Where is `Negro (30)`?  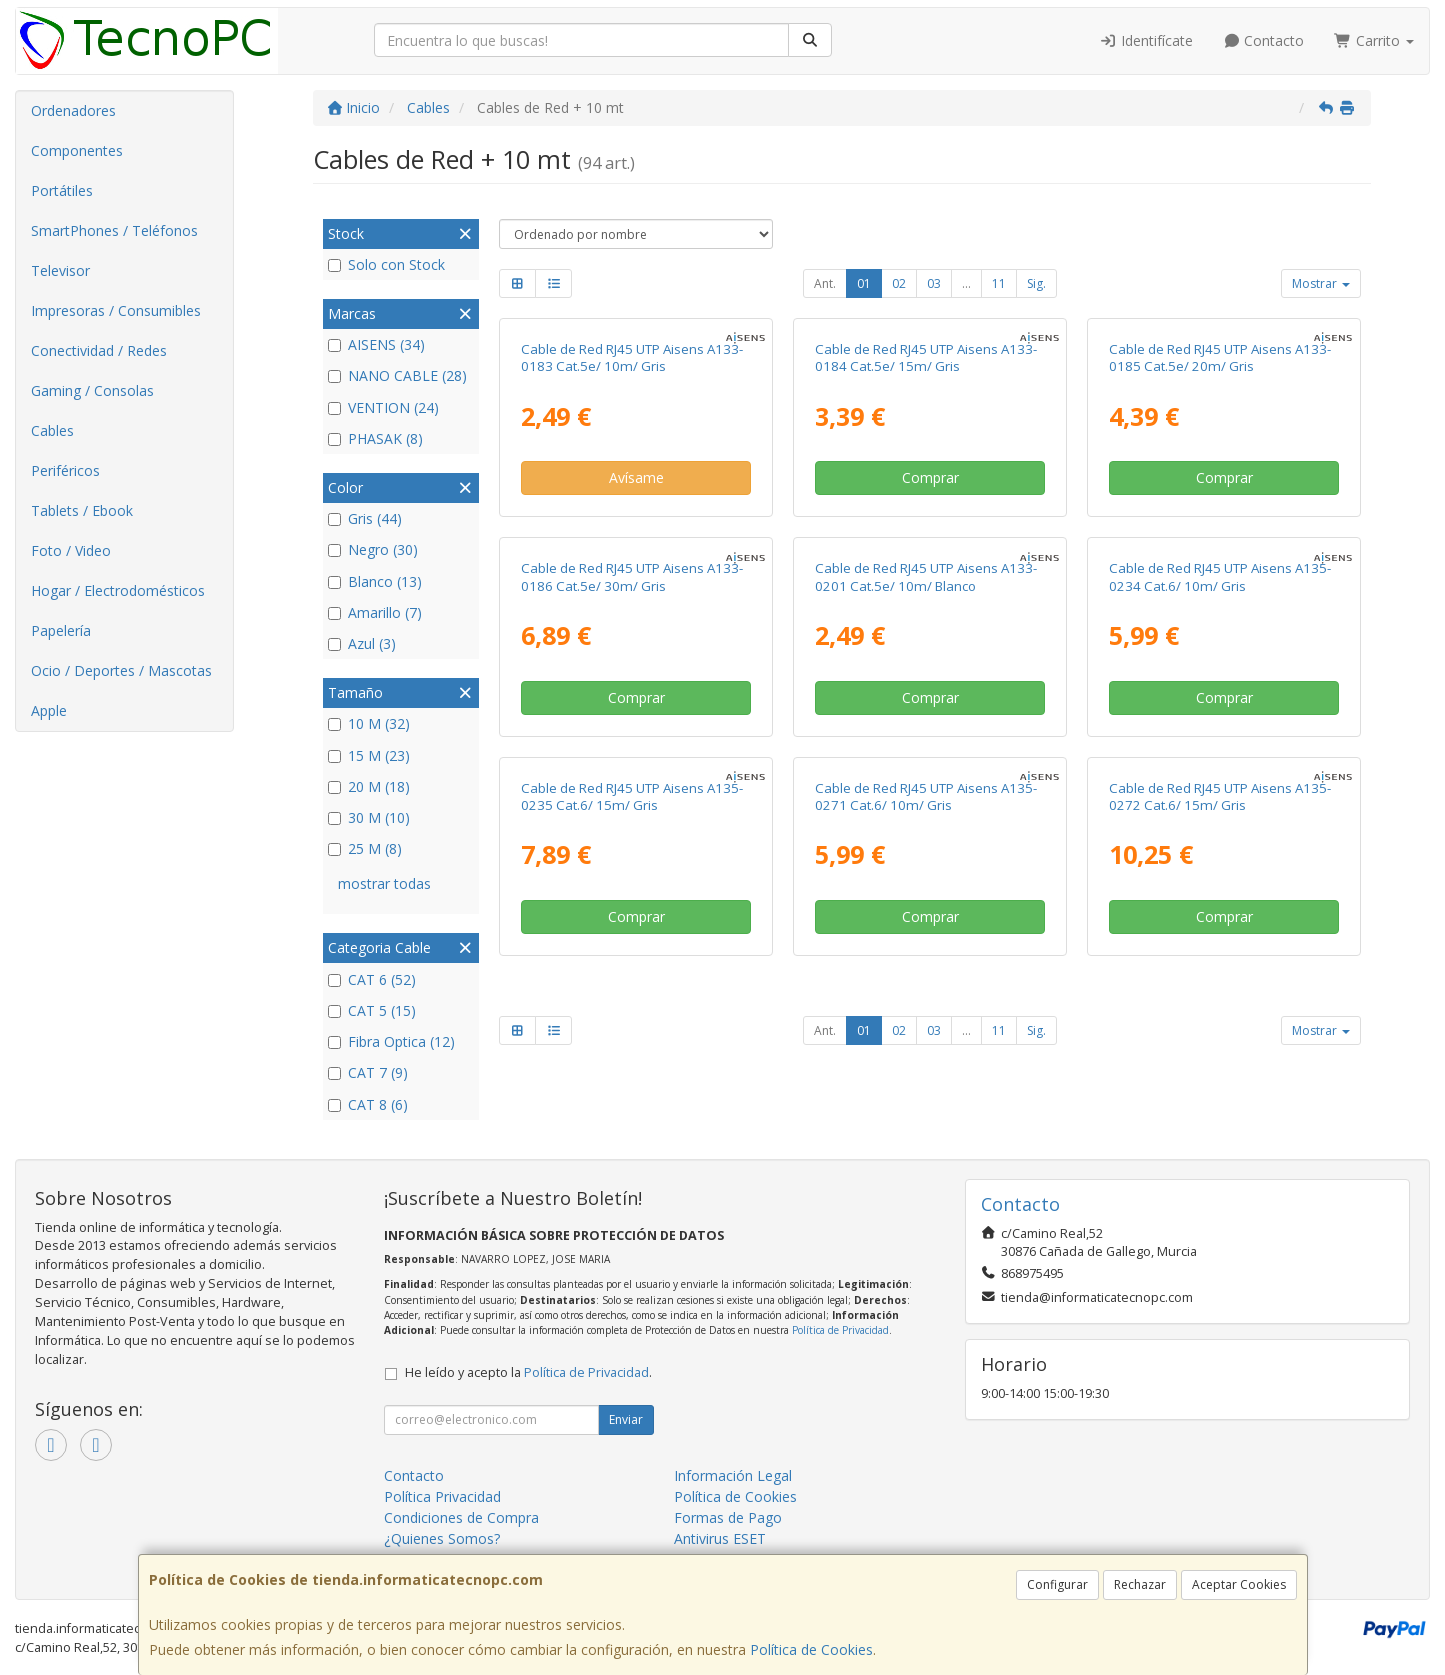
Negro (30) is located at coordinates (373, 549).